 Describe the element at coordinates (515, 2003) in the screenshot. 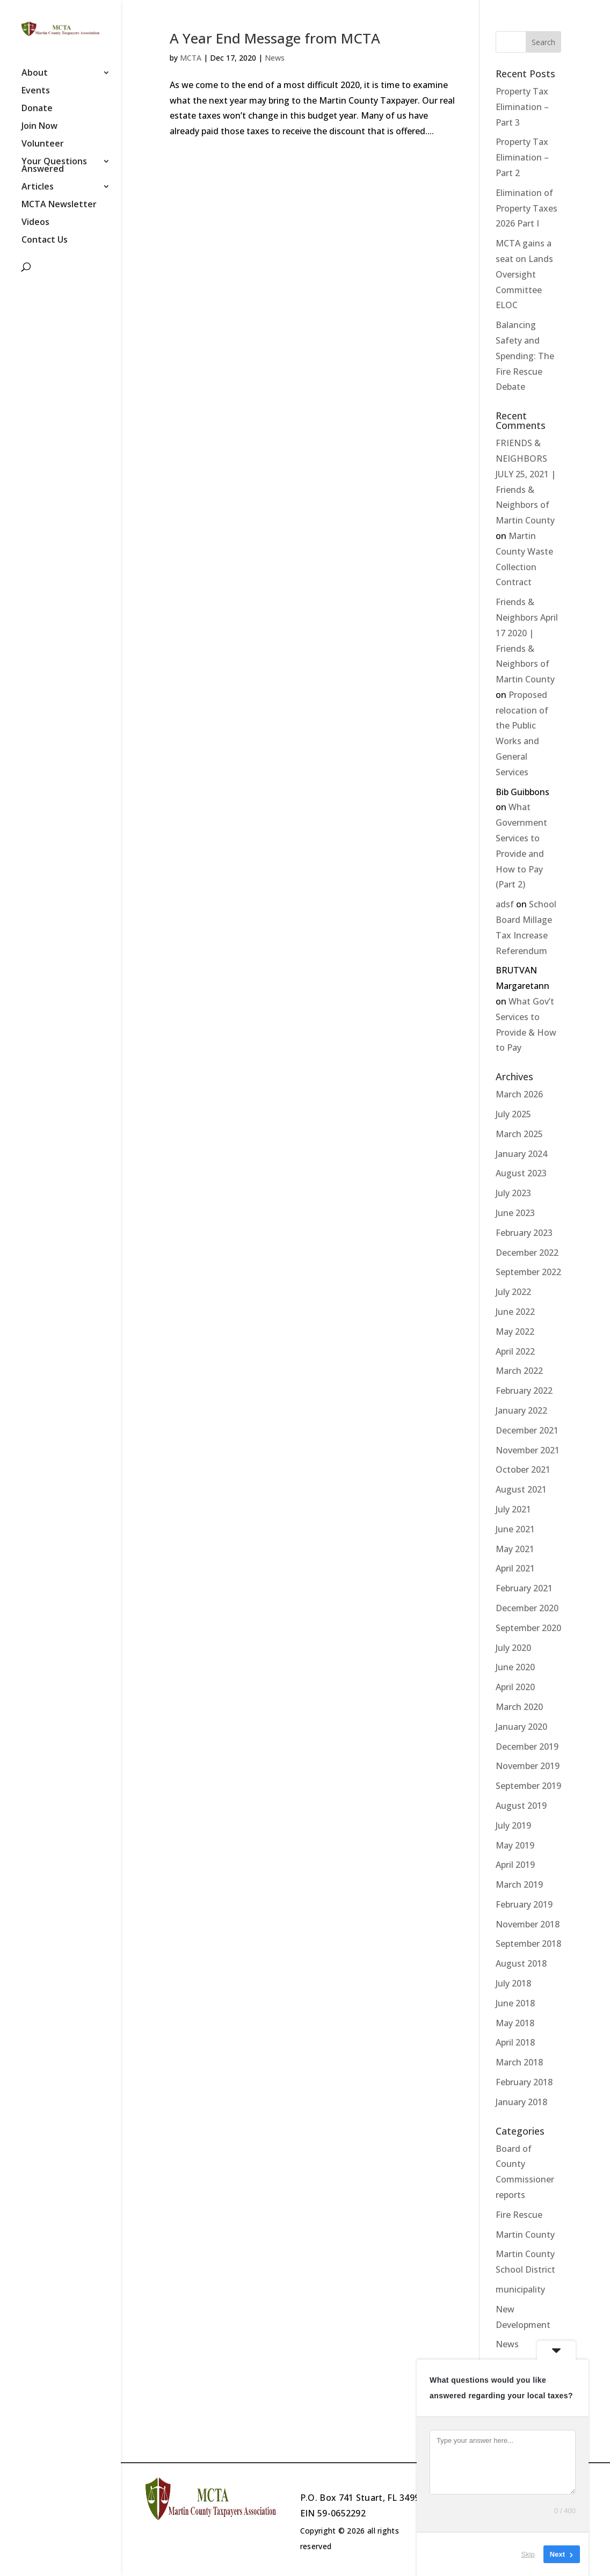

I see `June 2018` at that location.